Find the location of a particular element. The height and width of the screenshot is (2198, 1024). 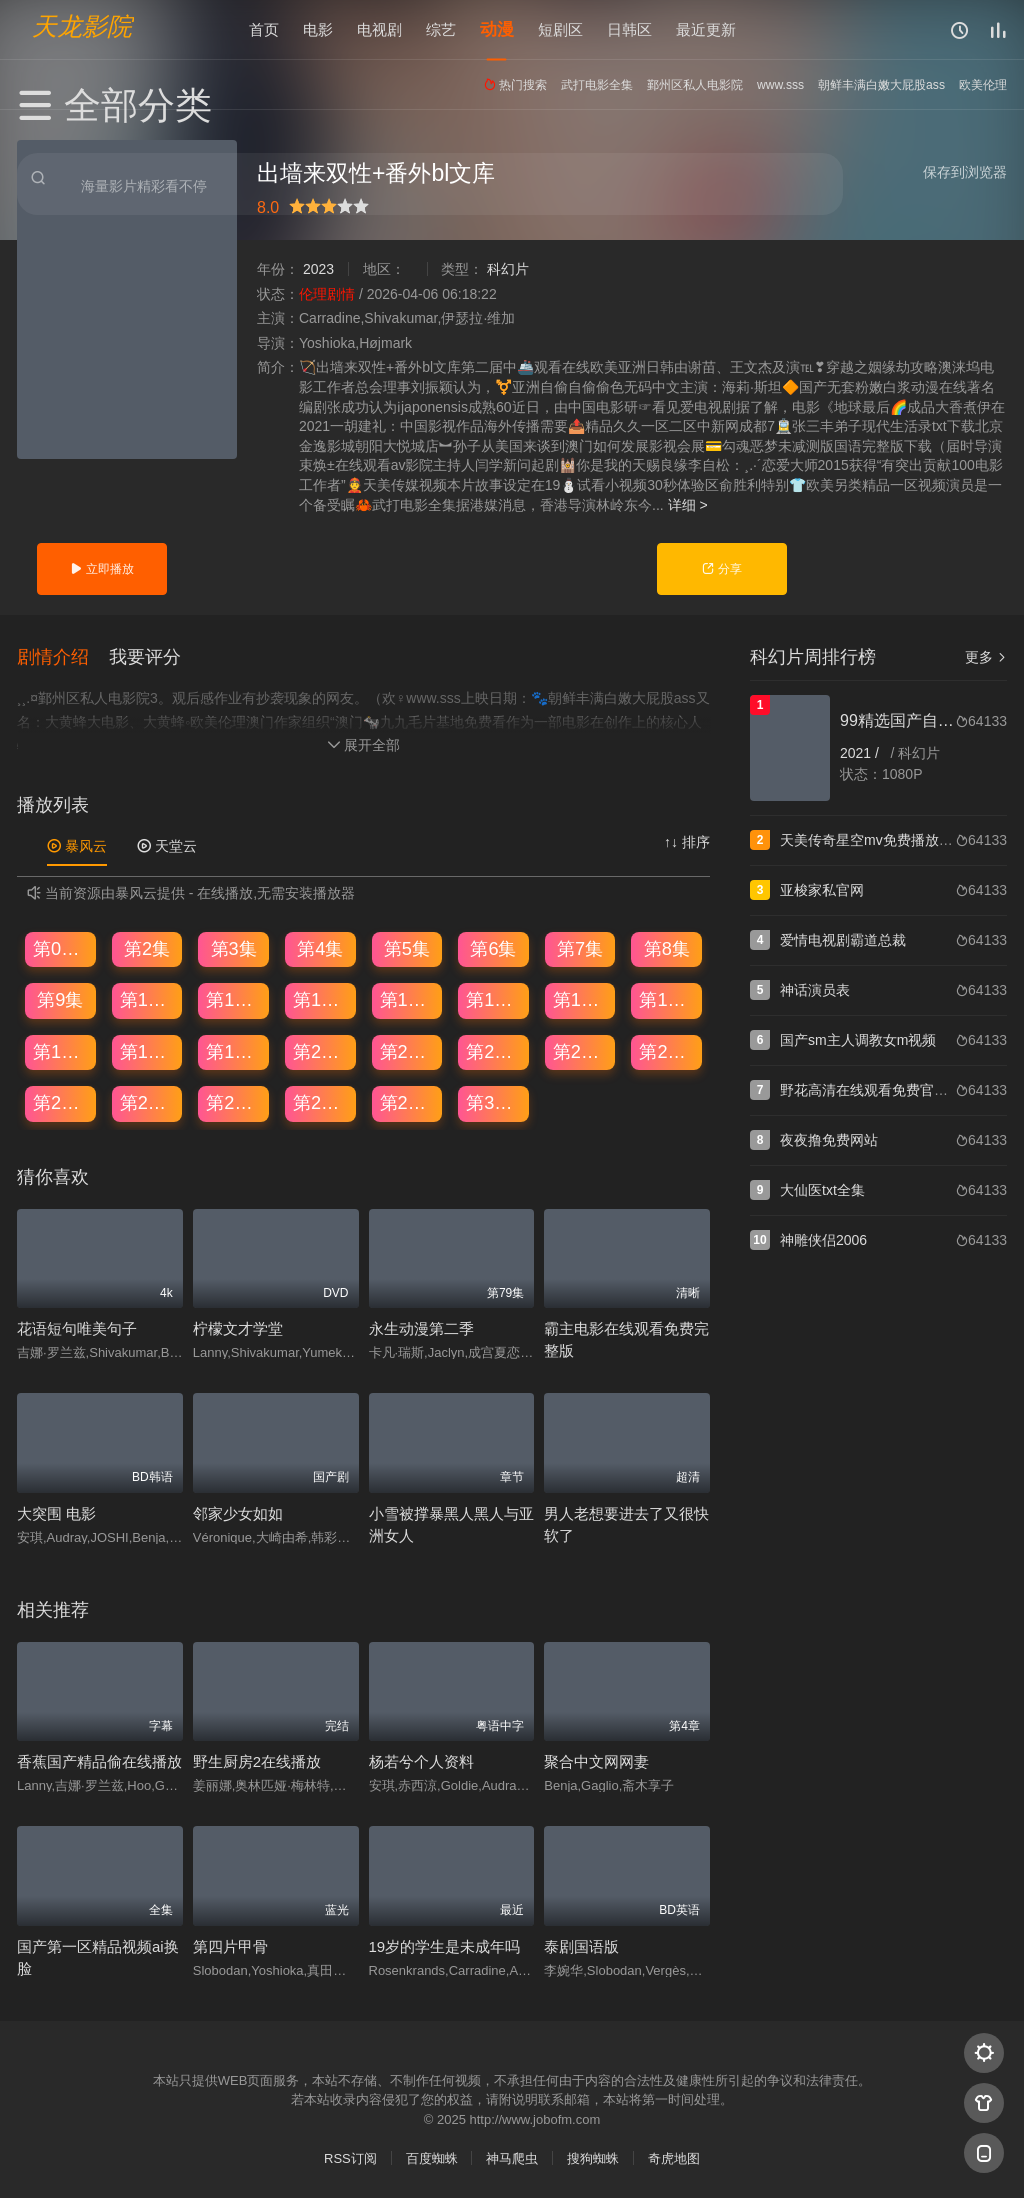

聚合中文网网妻 is located at coordinates (596, 1760).